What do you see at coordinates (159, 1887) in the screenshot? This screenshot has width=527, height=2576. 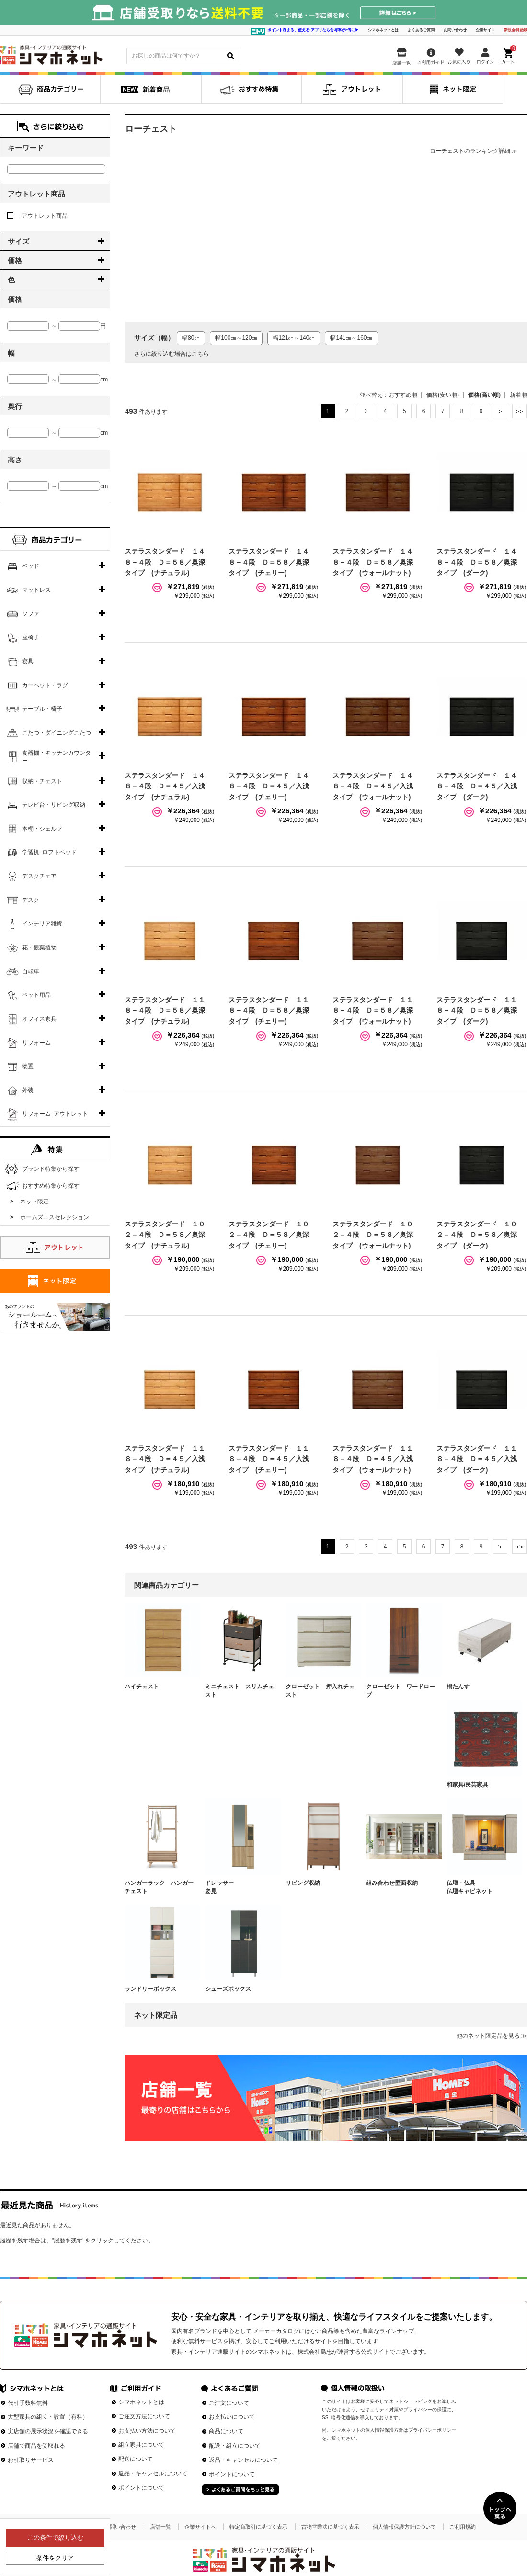 I see `ハンガーラック ハンガーチェスト` at bounding box center [159, 1887].